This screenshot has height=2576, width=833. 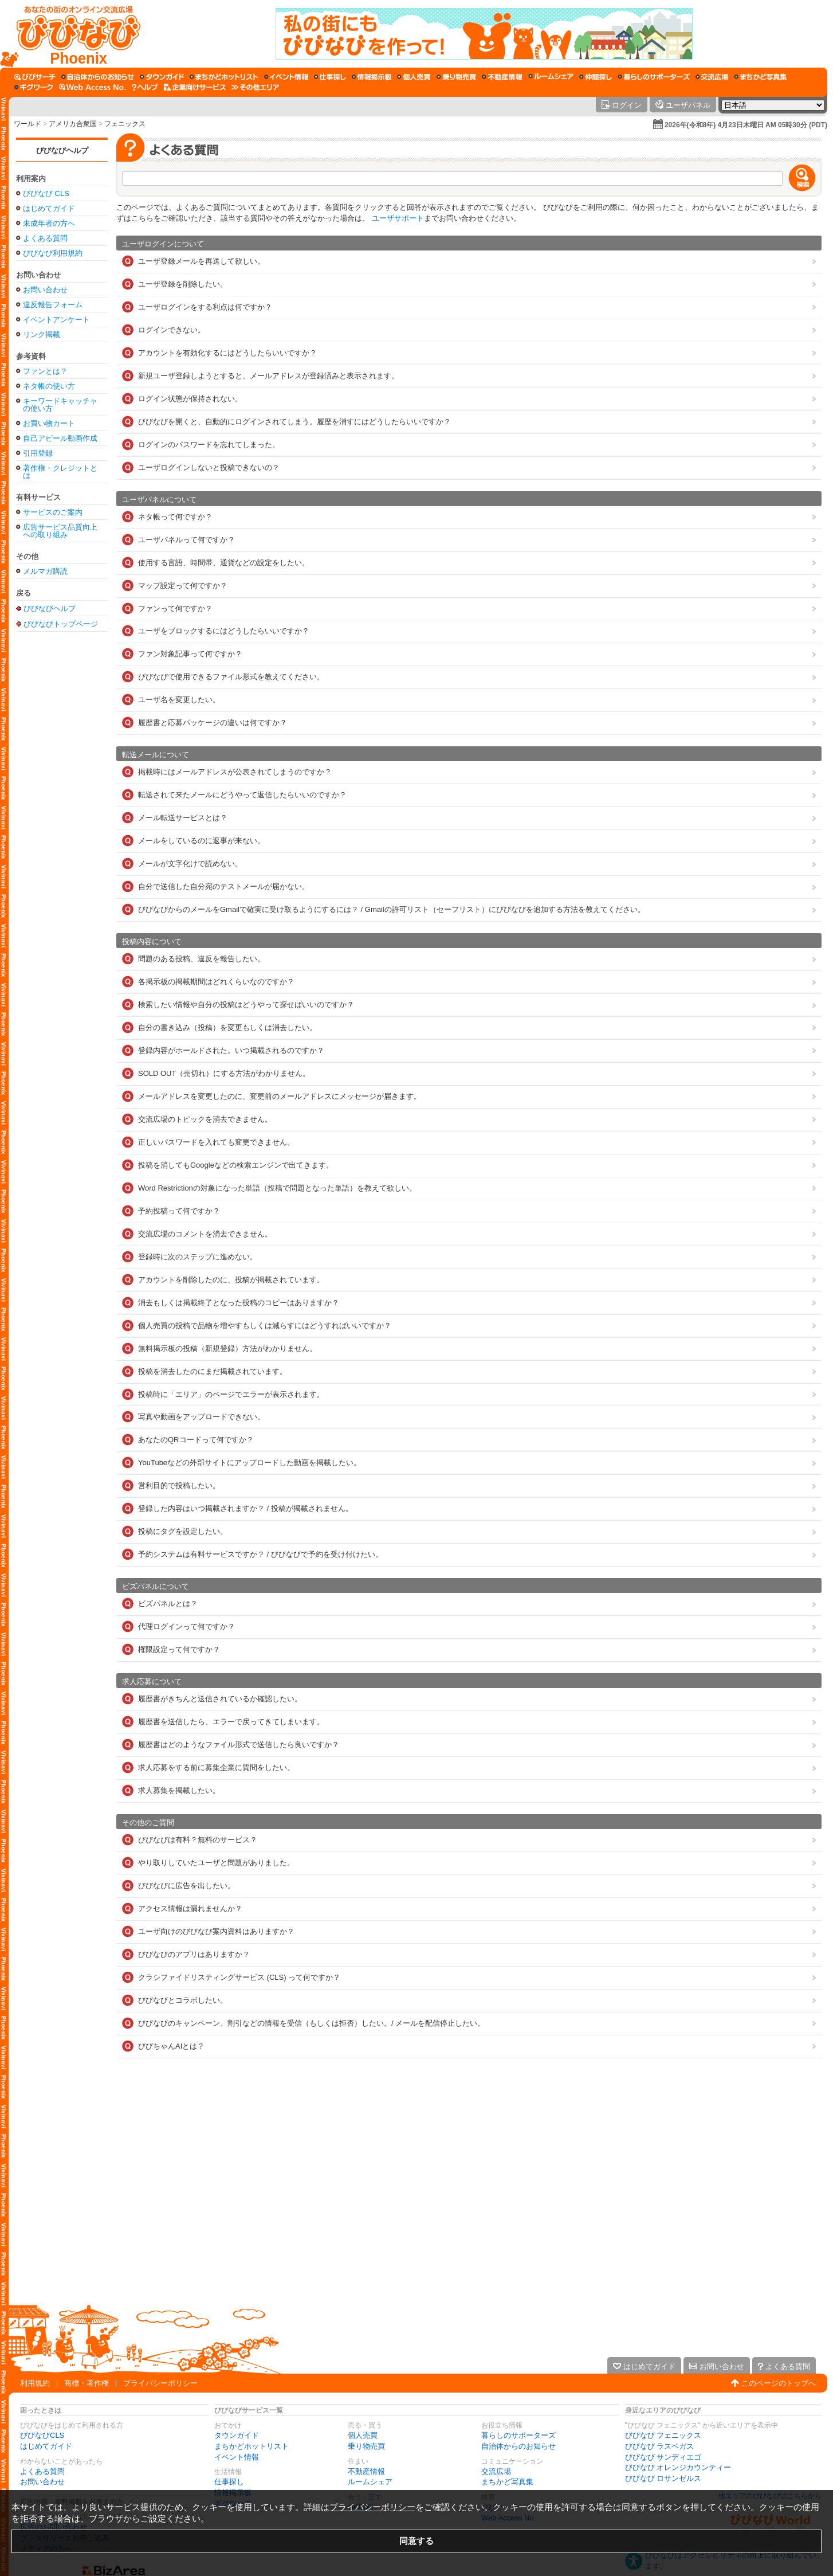 I want to click on [Web Access No.], so click(x=92, y=87).